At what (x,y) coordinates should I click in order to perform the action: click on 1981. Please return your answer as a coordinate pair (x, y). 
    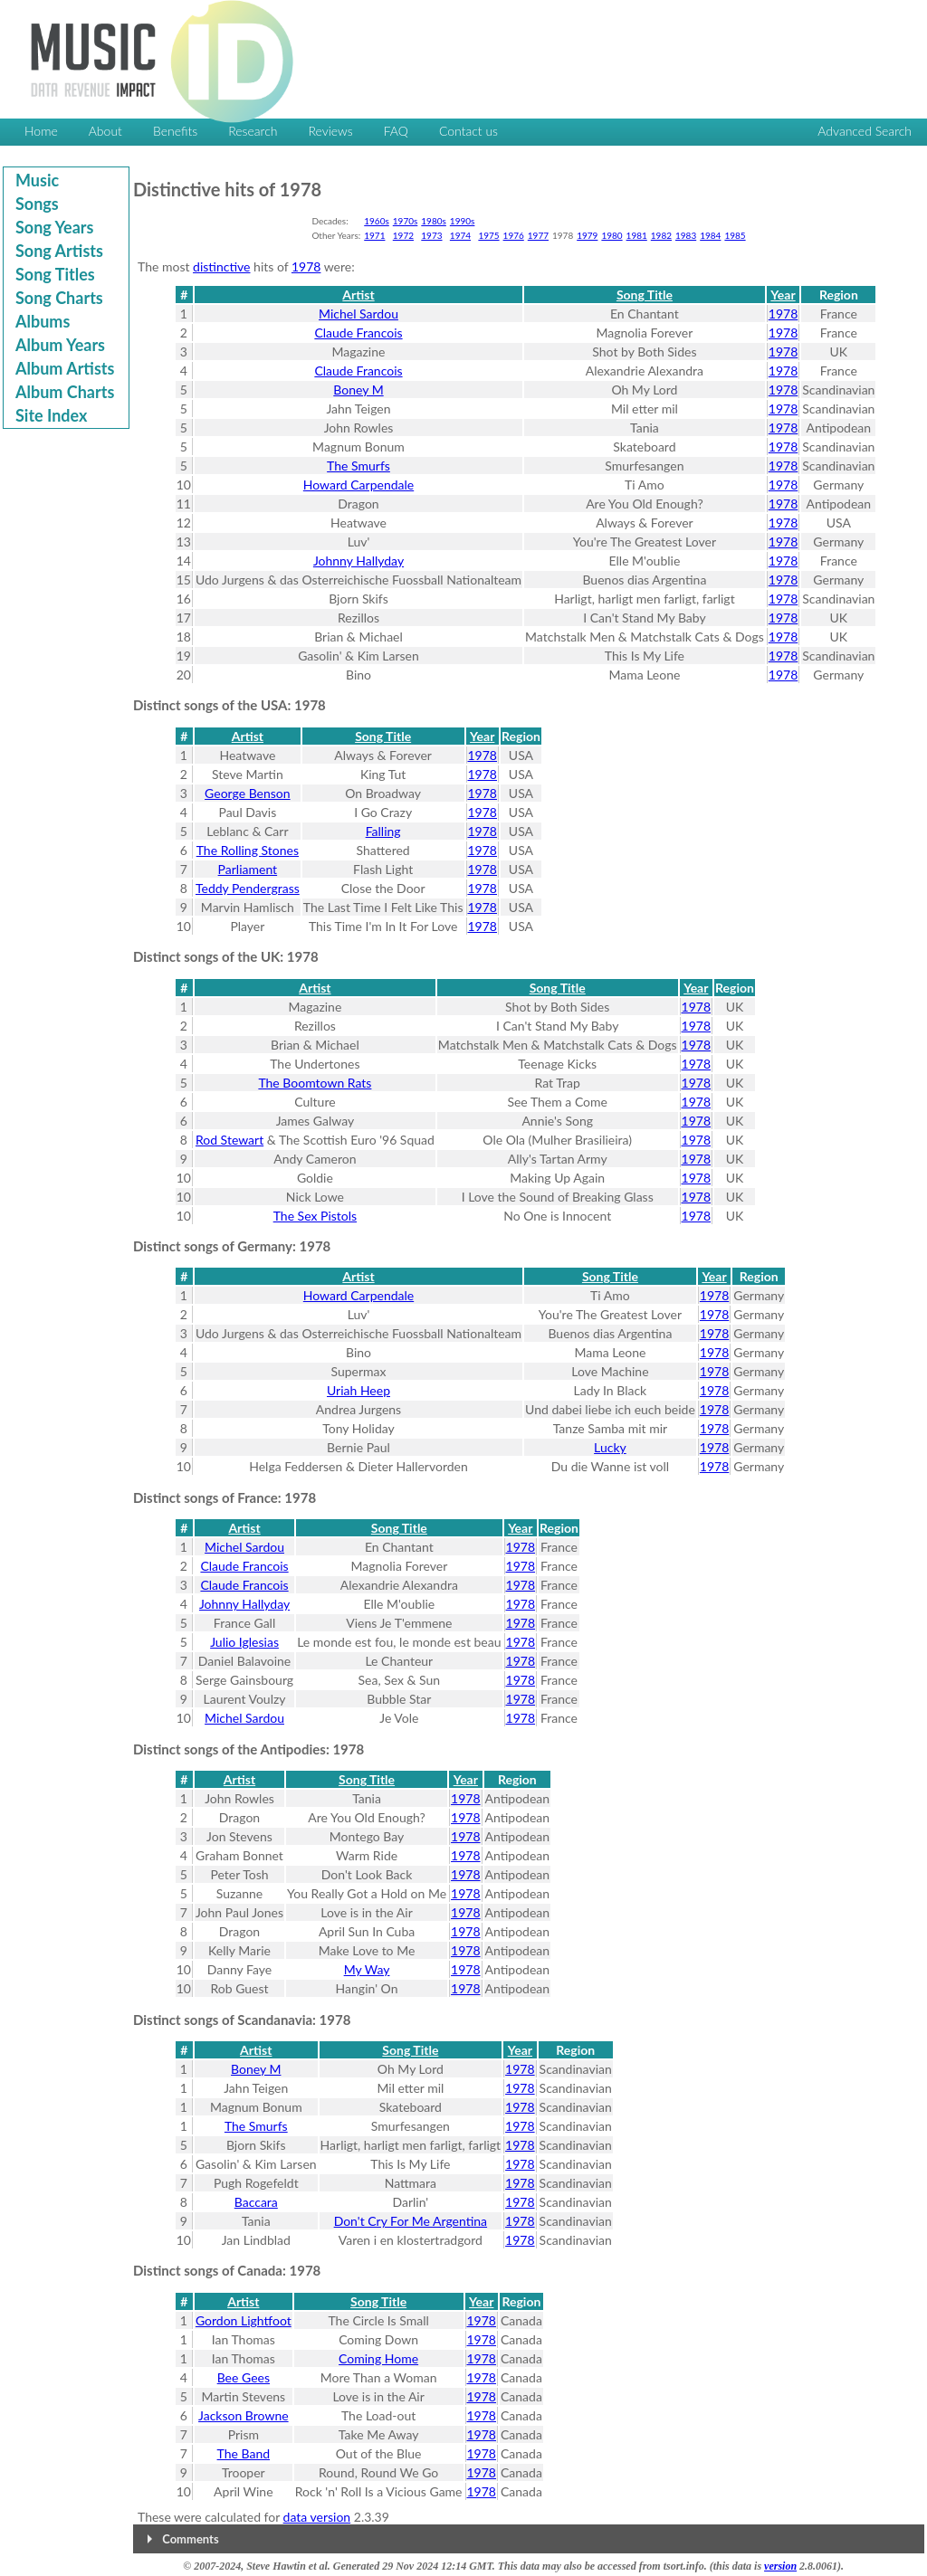
    Looking at the image, I should click on (636, 235).